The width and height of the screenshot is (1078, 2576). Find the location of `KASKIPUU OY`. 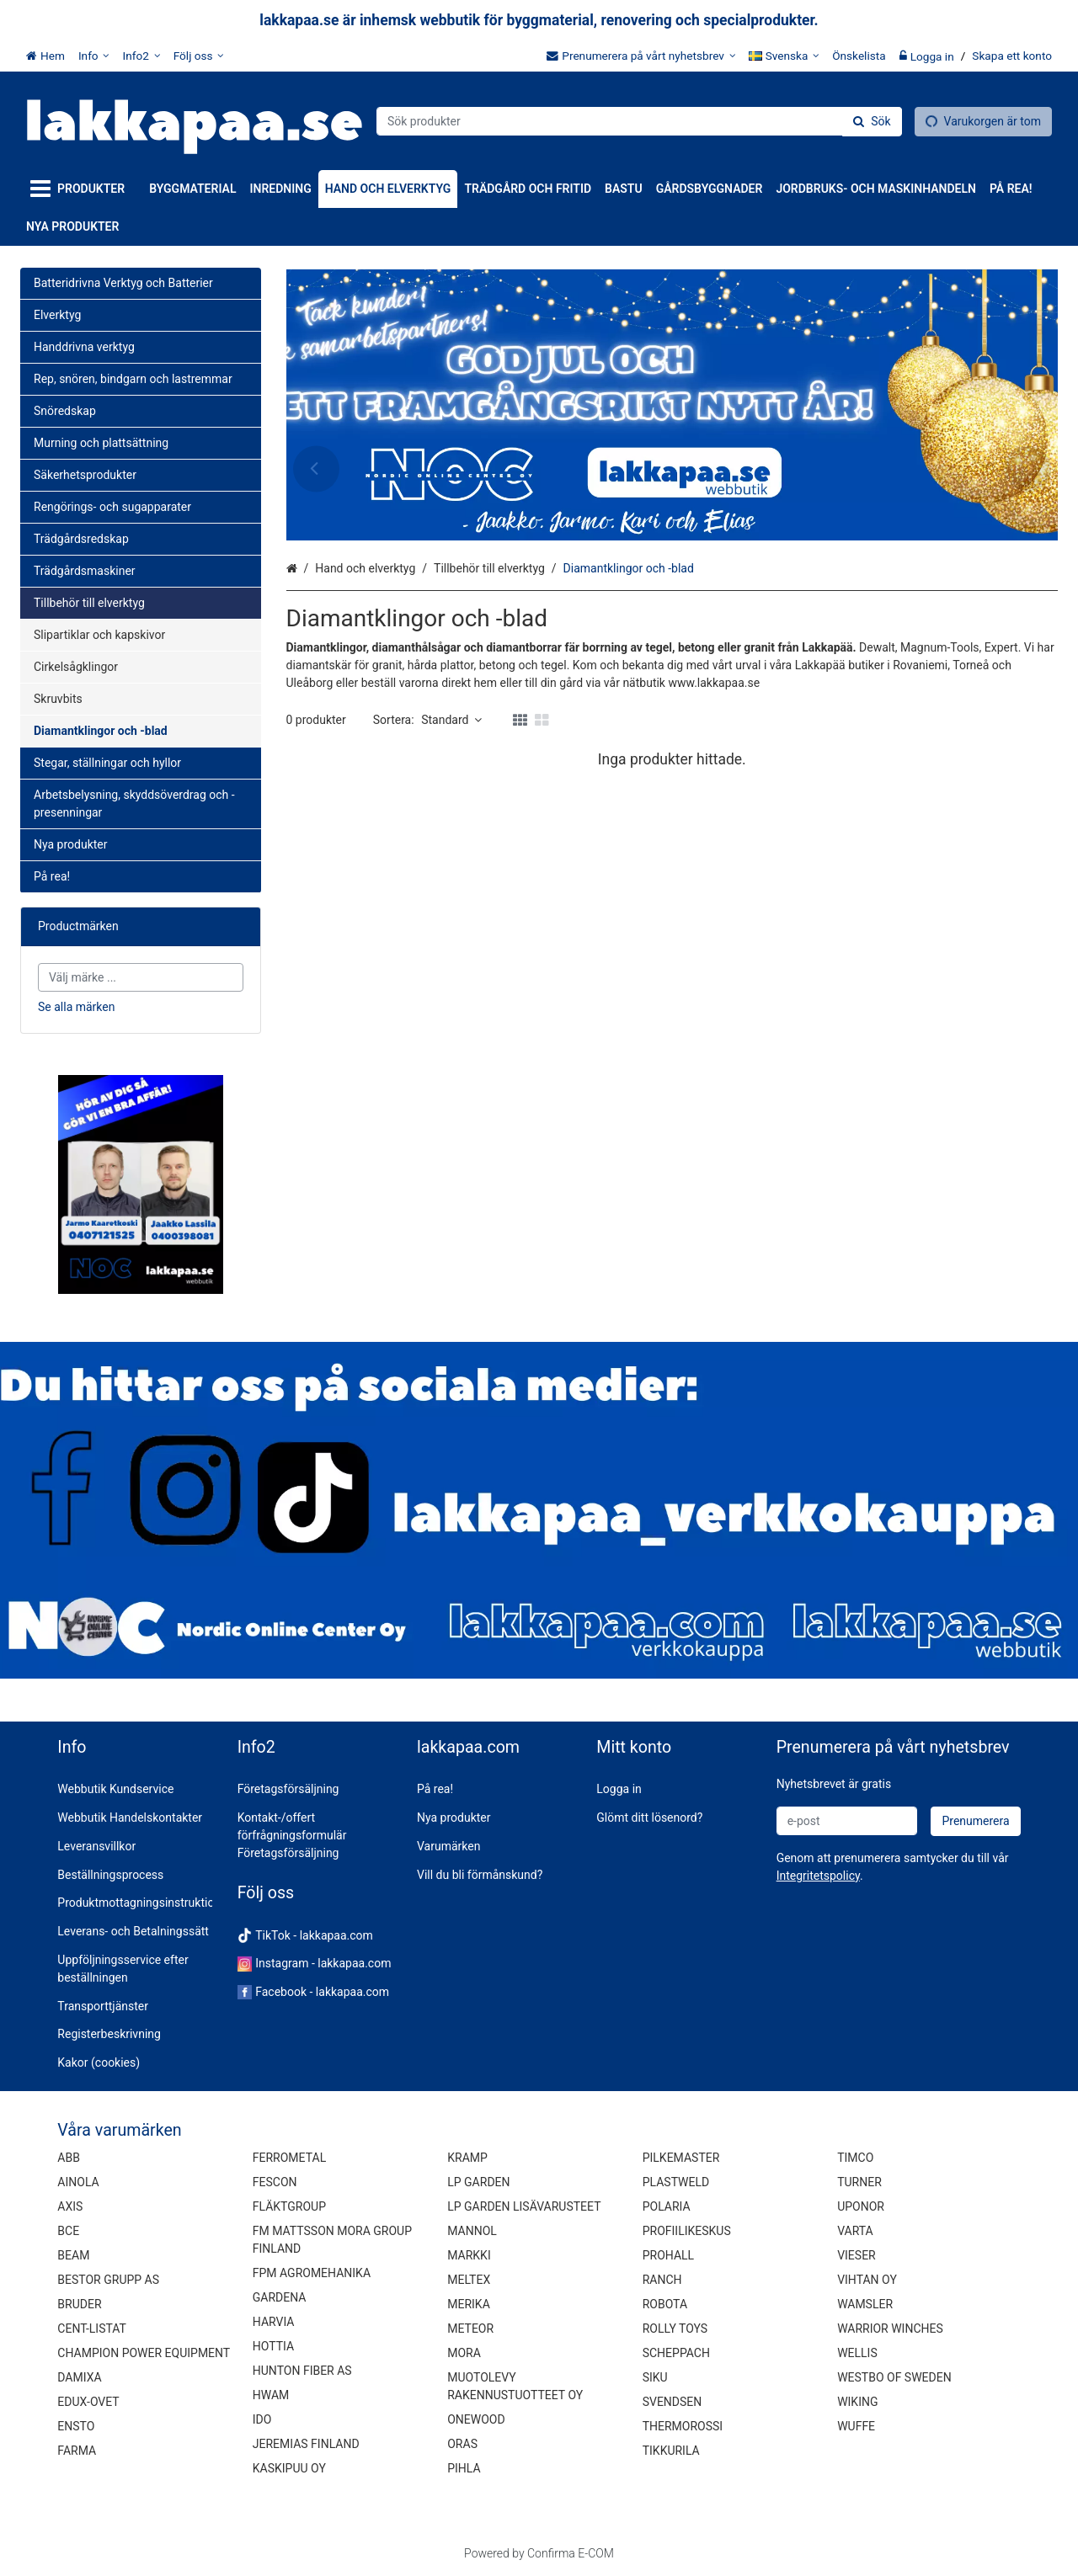

KASKIPUU OY is located at coordinates (289, 2468).